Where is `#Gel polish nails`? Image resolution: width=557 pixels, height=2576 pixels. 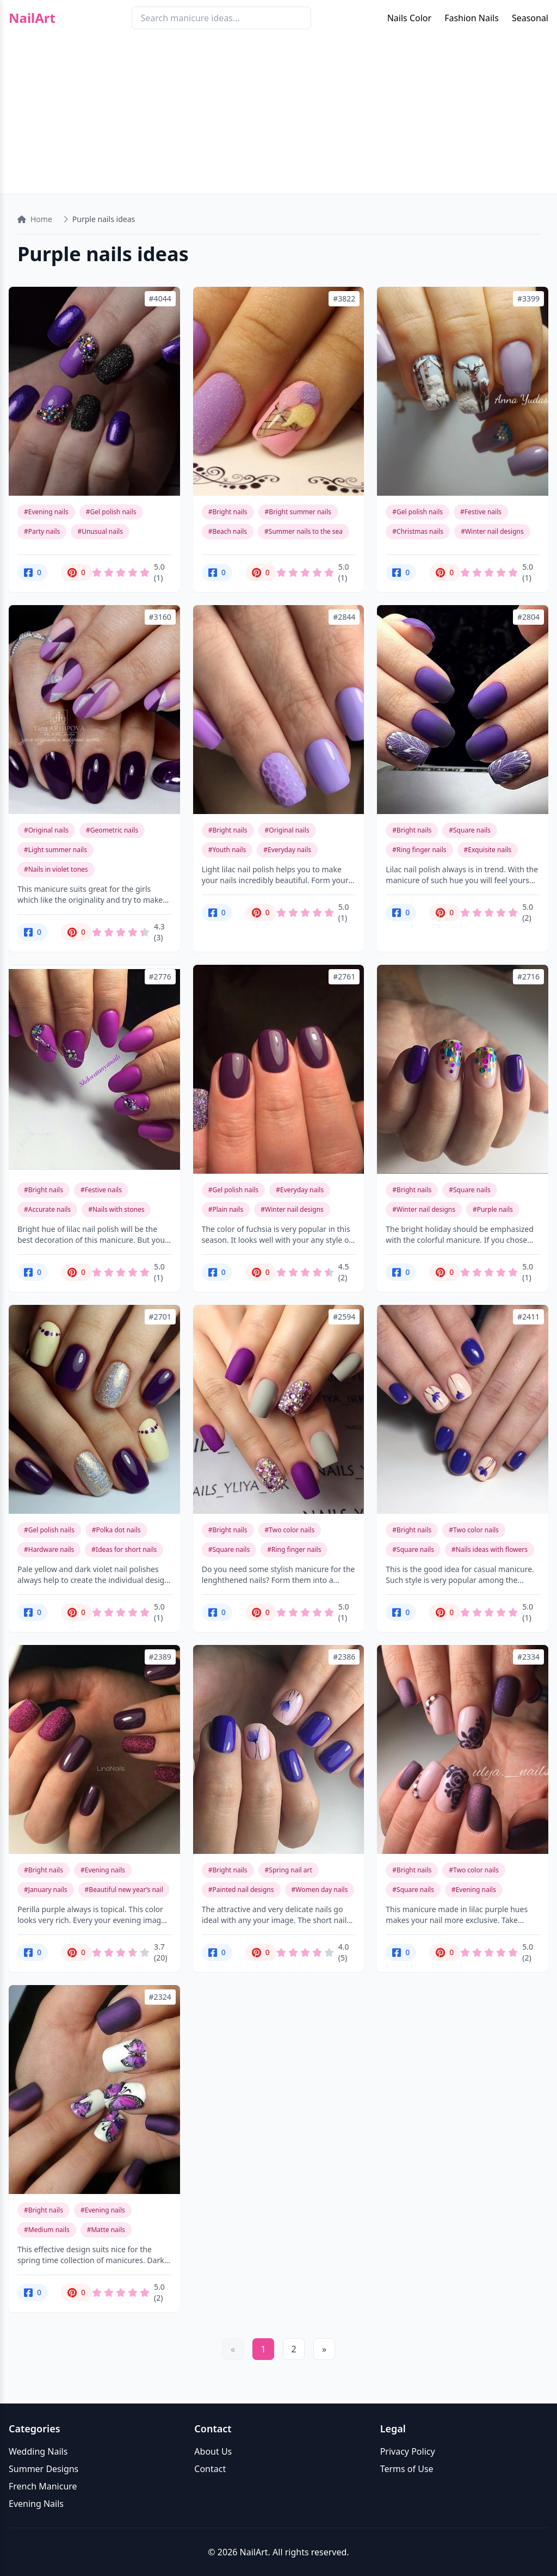 #Gel polish nails is located at coordinates (111, 511).